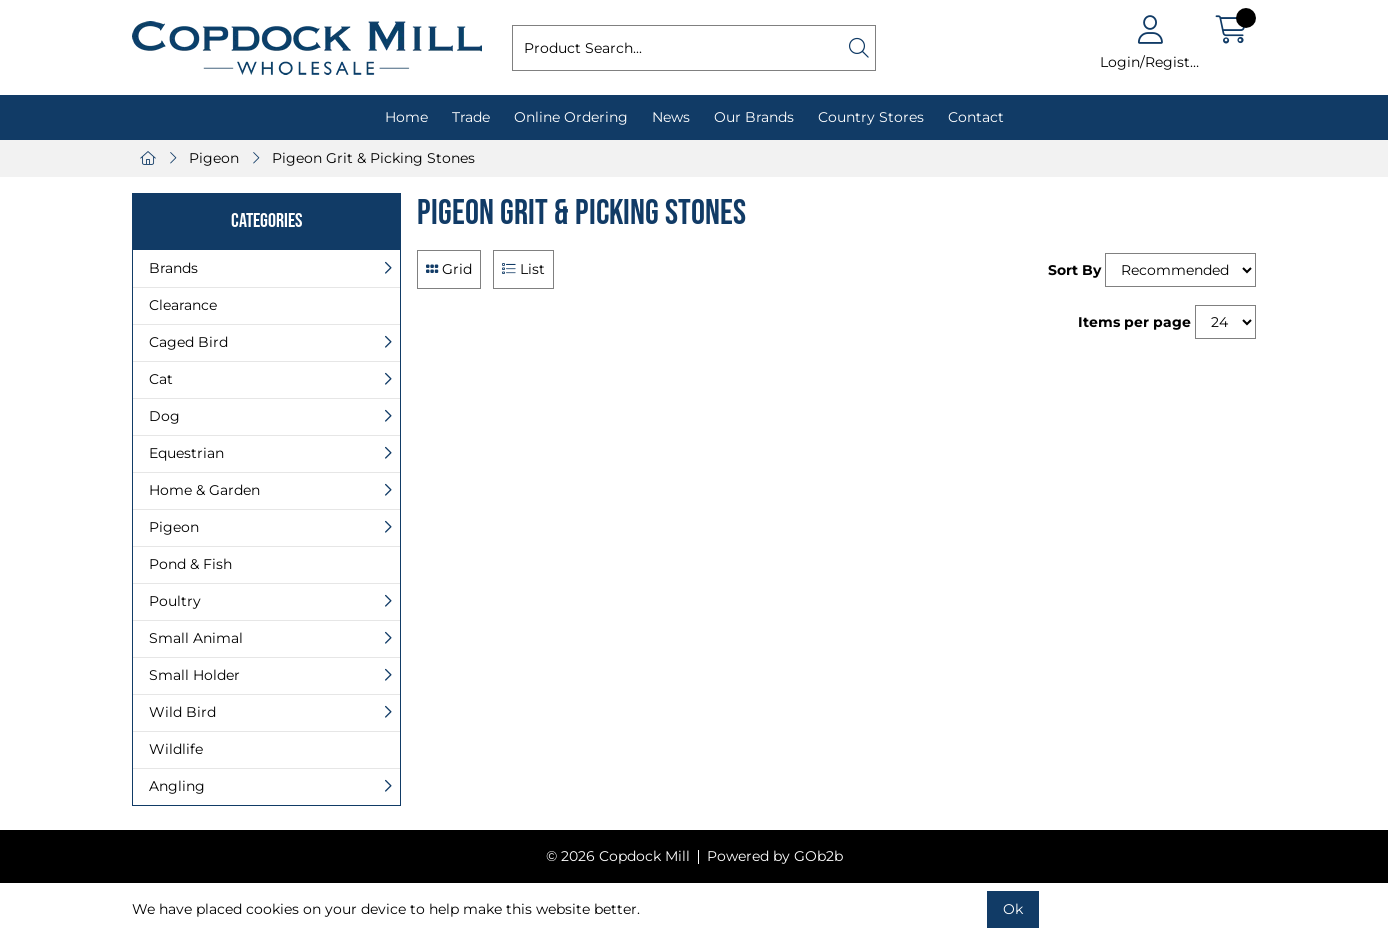  Describe the element at coordinates (406, 117) in the screenshot. I see `Home` at that location.